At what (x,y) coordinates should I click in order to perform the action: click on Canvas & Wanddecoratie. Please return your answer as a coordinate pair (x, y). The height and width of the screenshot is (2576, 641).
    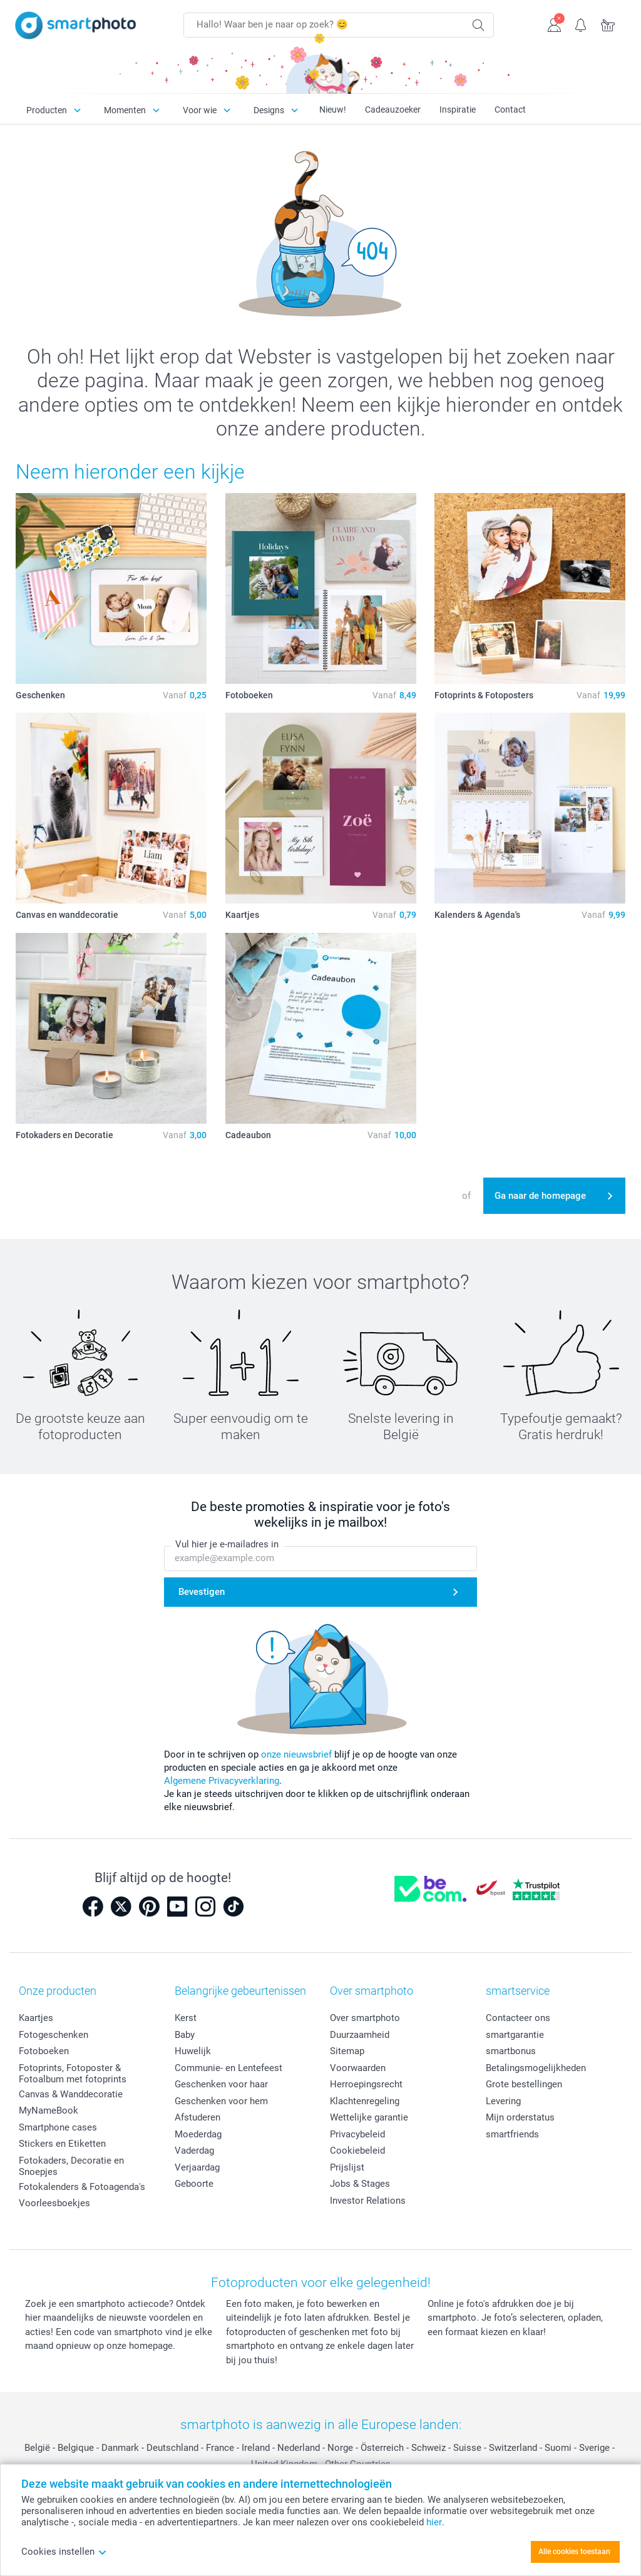
    Looking at the image, I should click on (71, 2094).